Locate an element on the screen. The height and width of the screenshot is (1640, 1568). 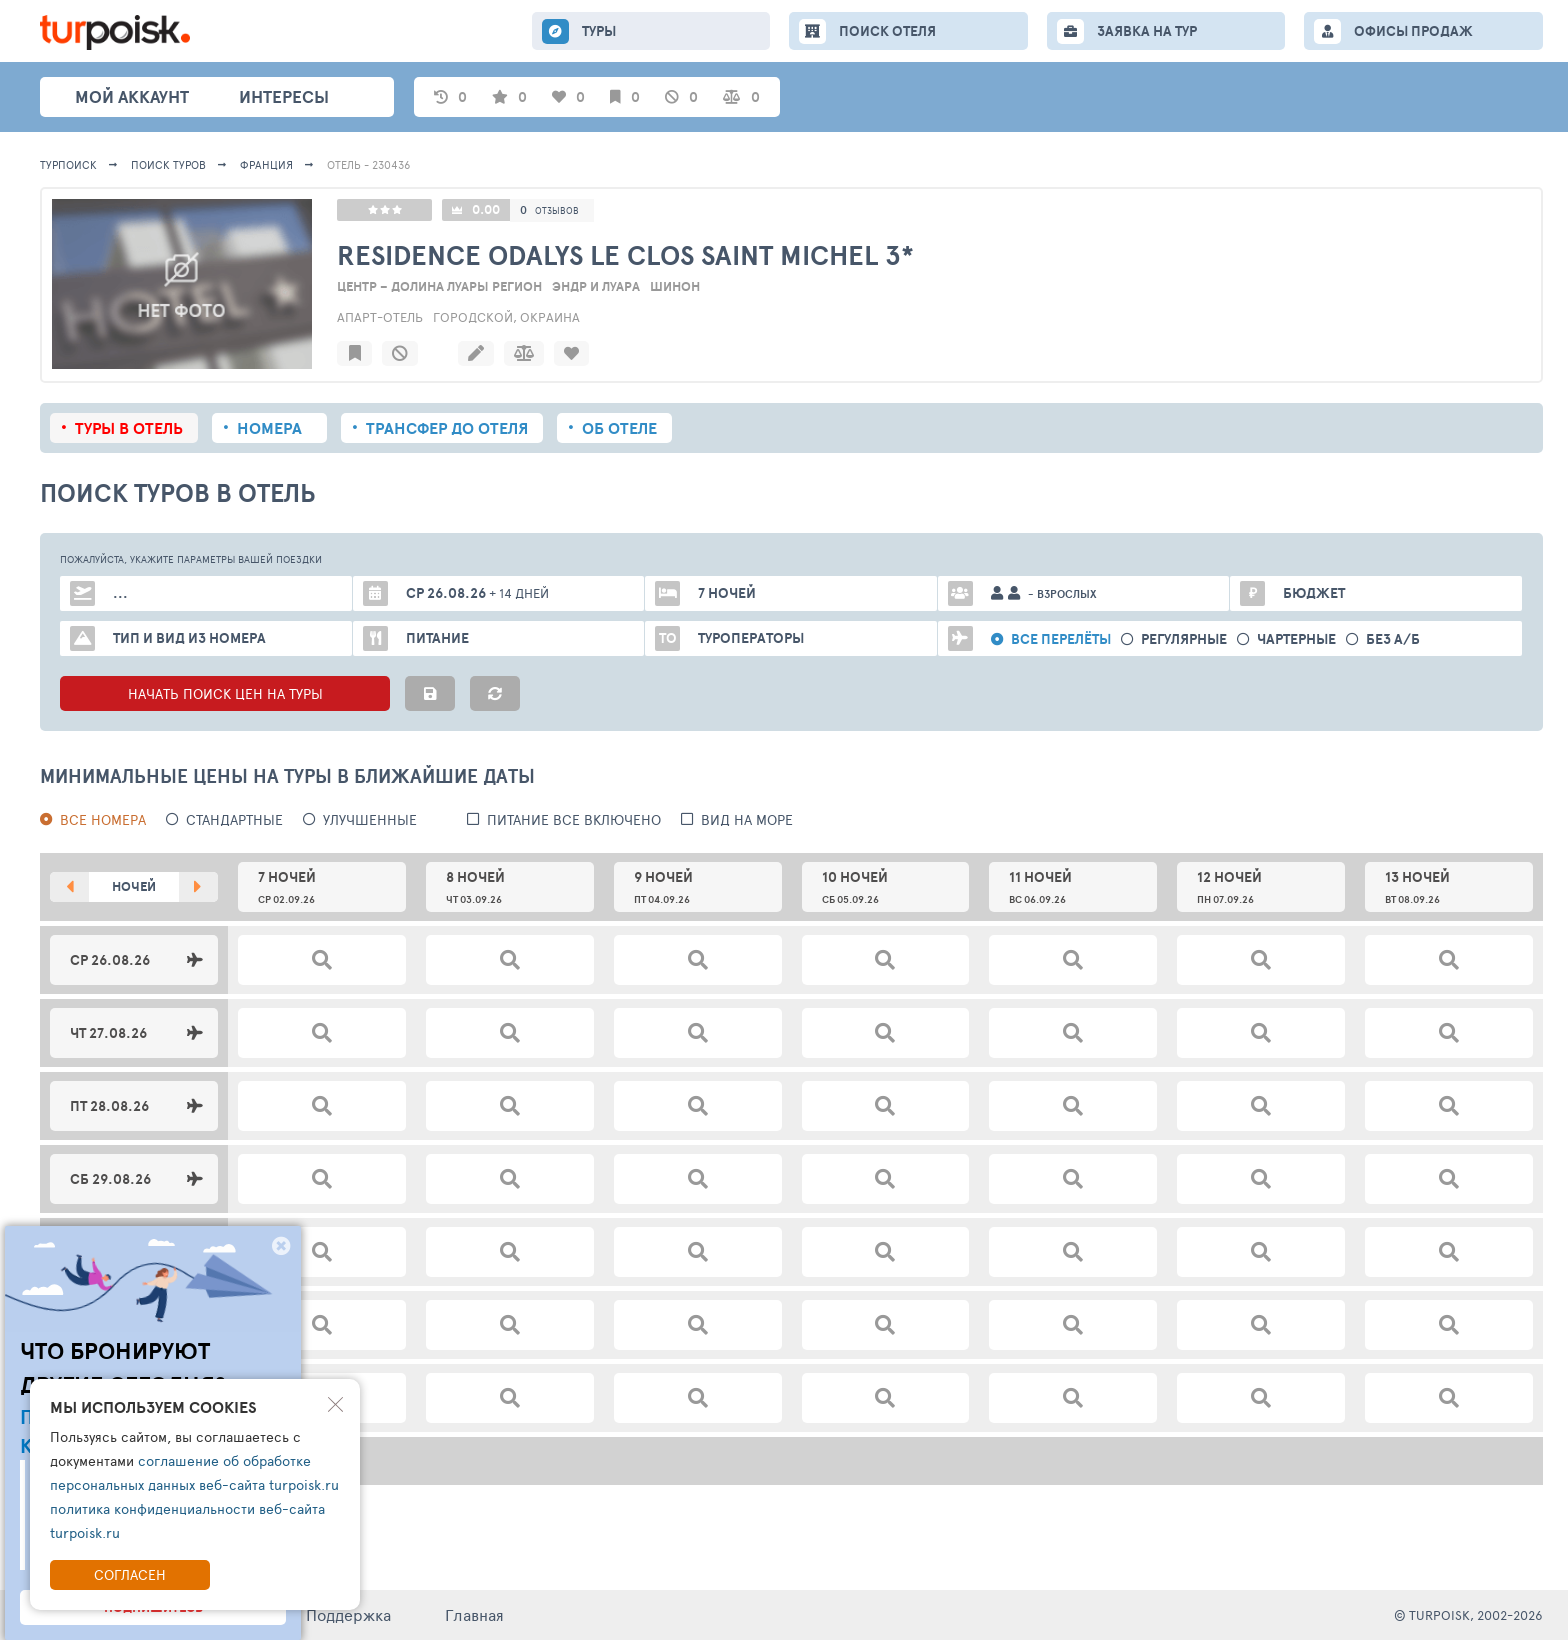
Стандартные is located at coordinates (234, 819).